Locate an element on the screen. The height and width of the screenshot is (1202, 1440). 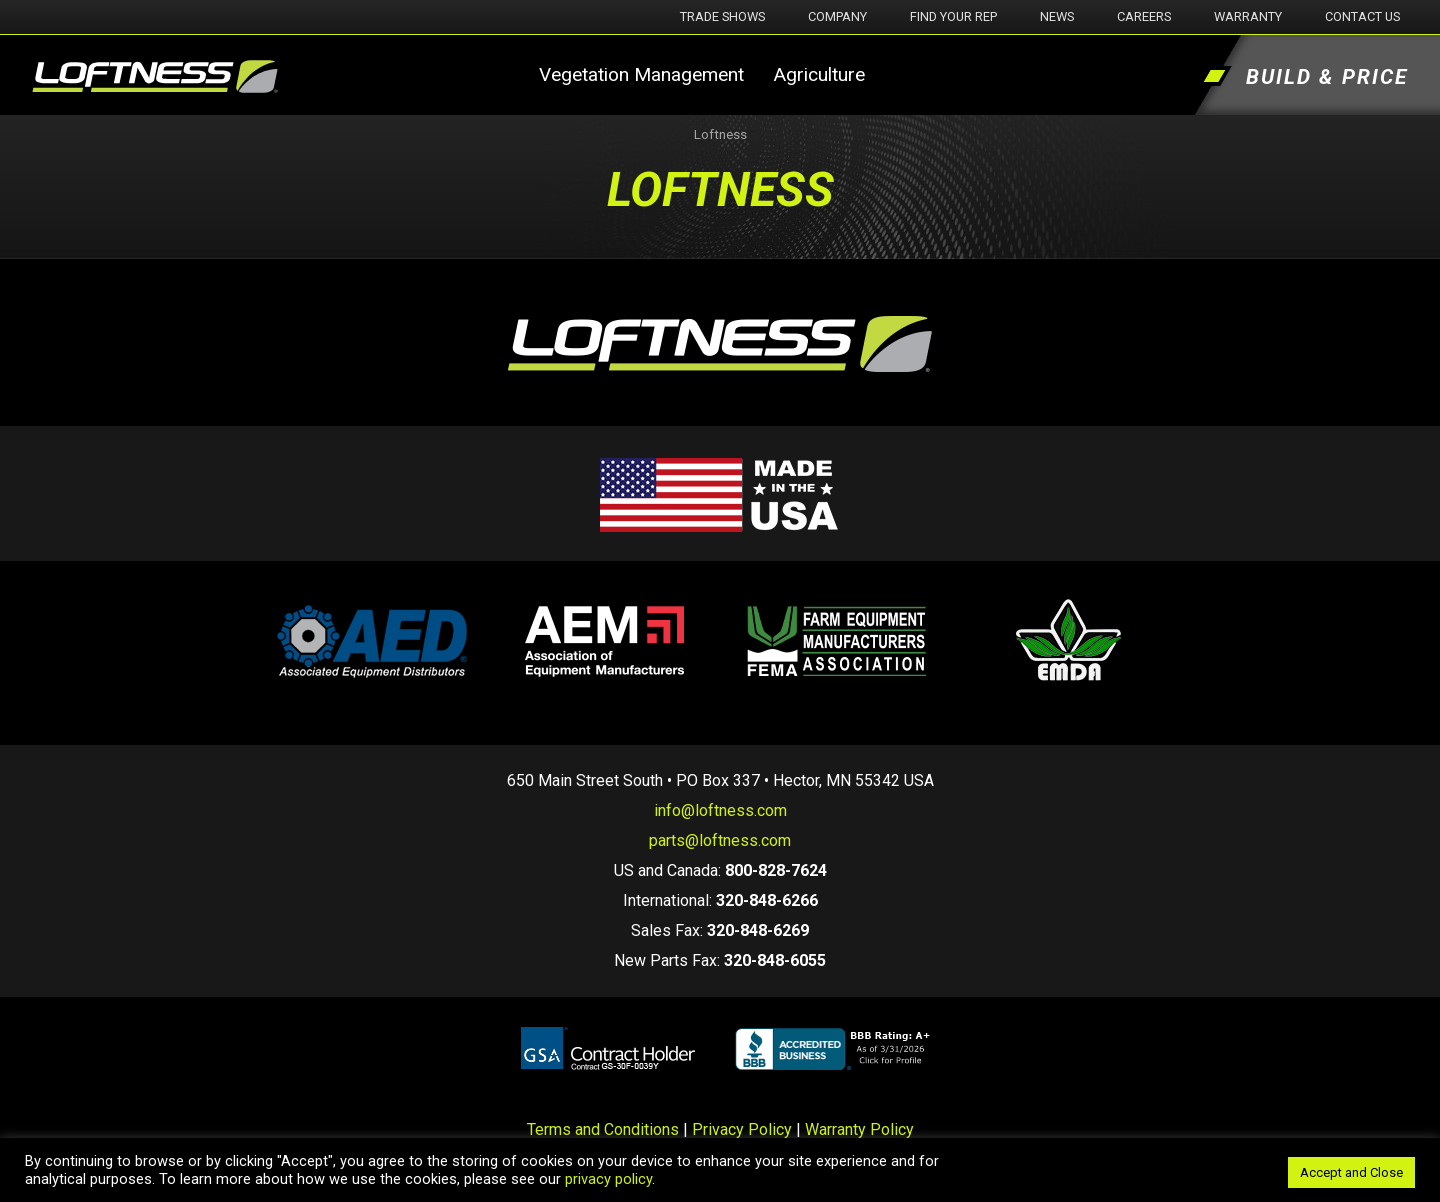
Loftness is located at coordinates (720, 134).